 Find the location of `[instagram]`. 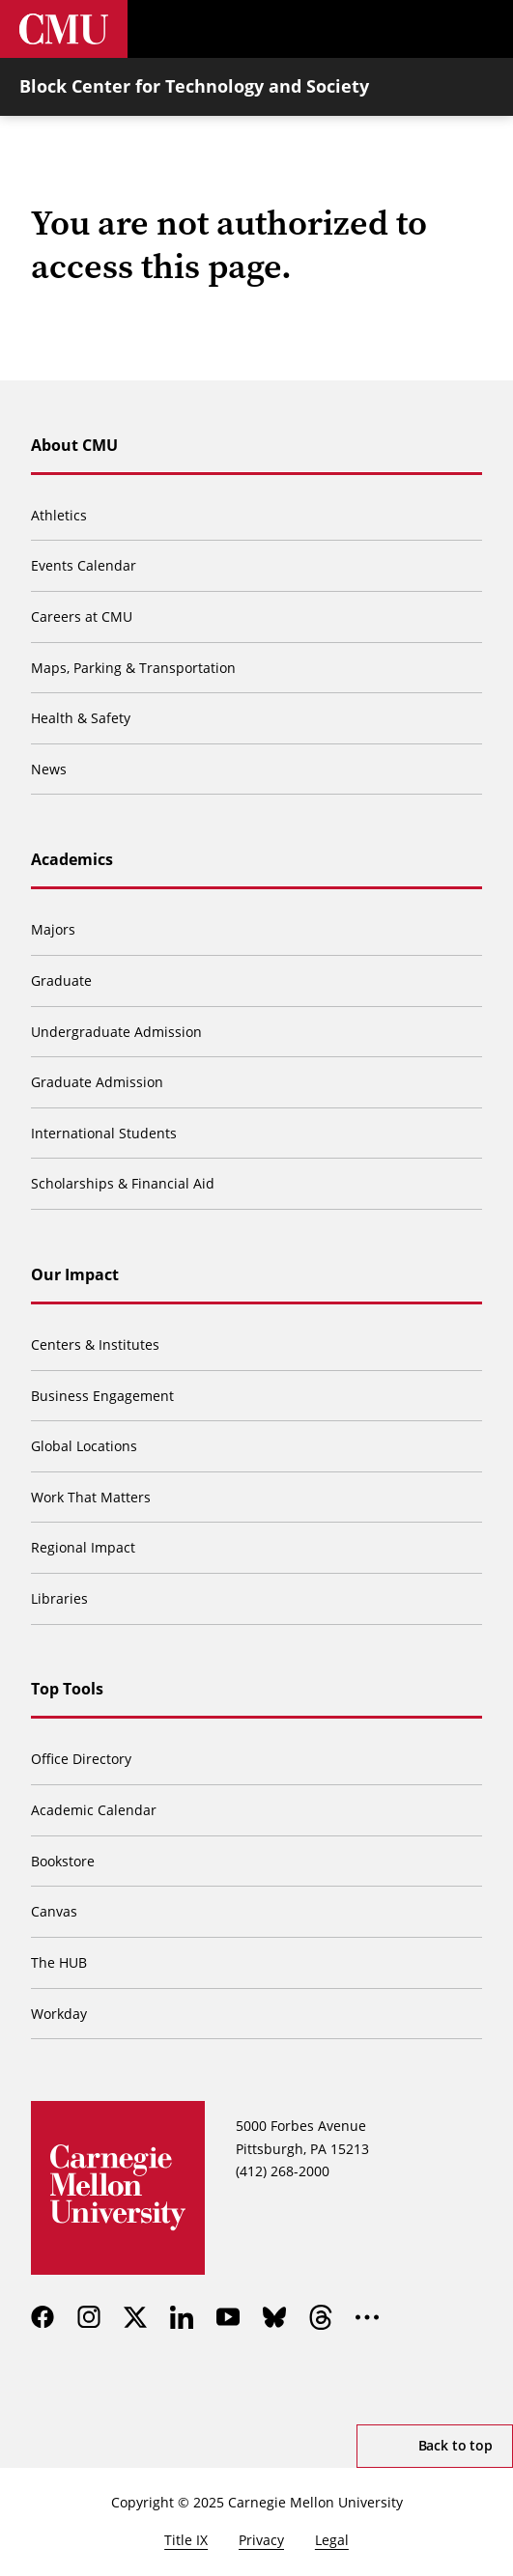

[instagram] is located at coordinates (88, 2317).